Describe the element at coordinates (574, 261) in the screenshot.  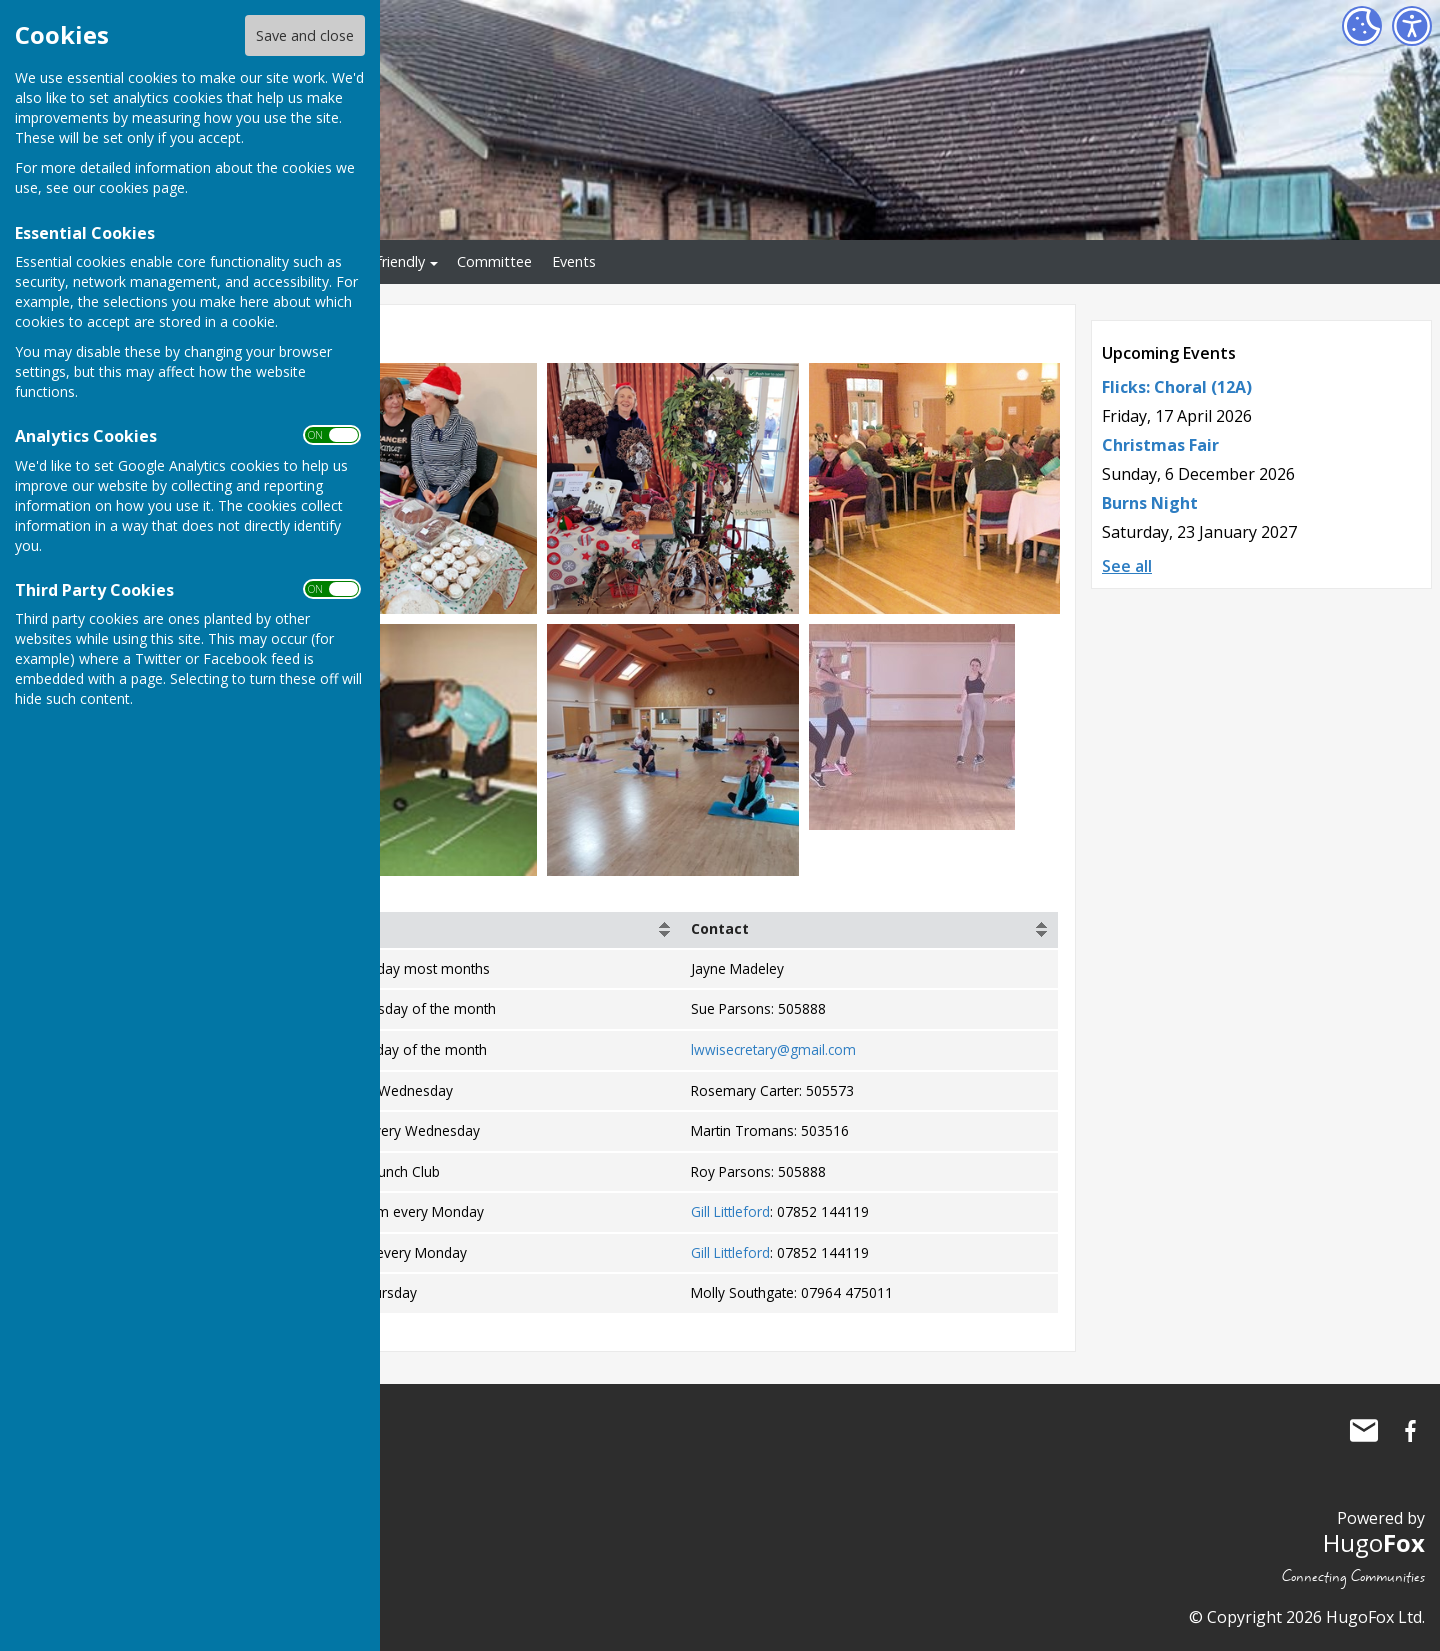
I see `Events` at that location.